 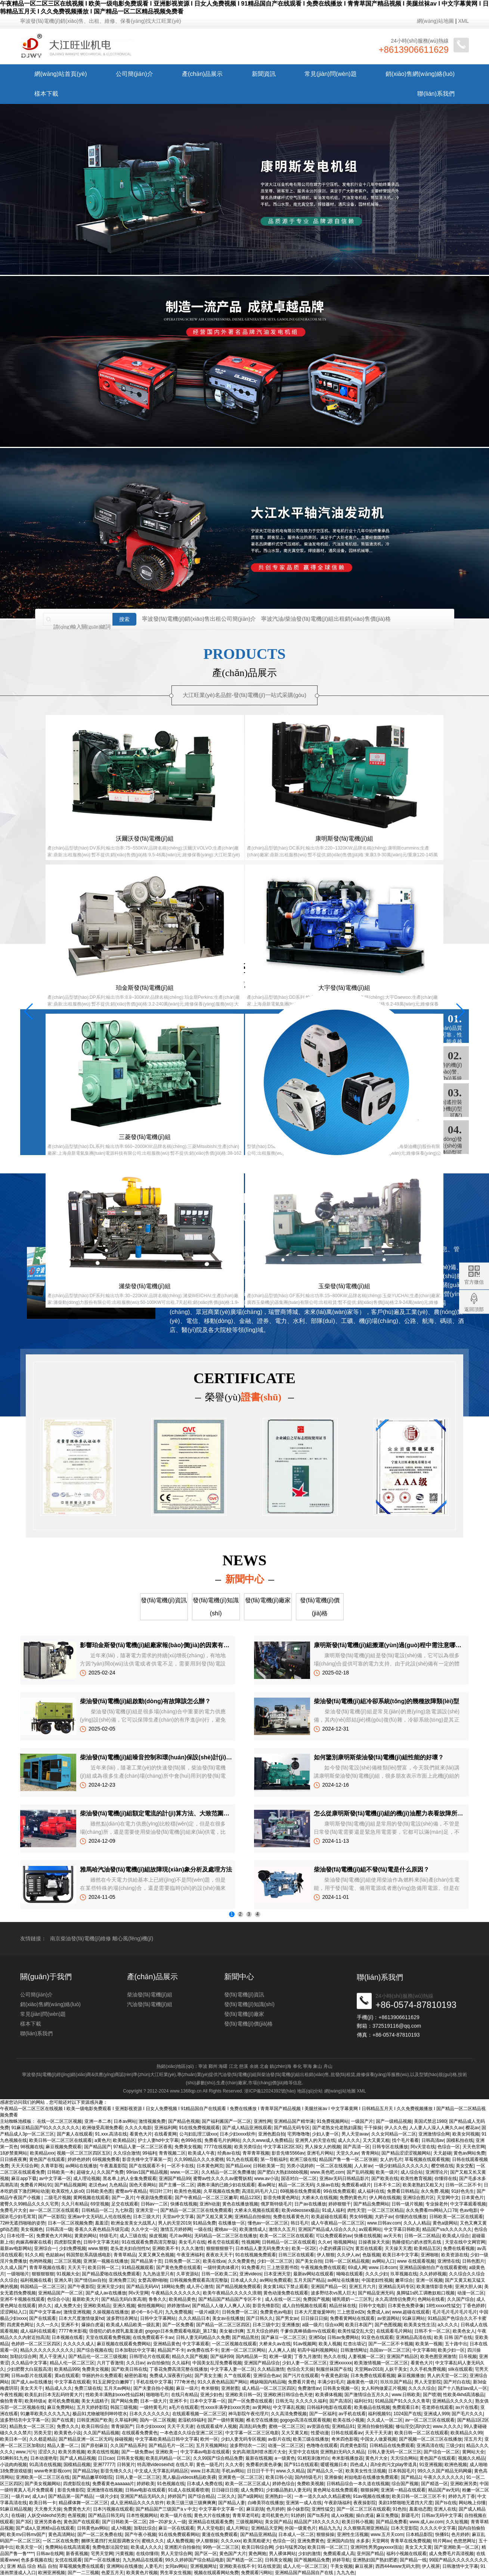 What do you see at coordinates (356, 2210) in the screenshot?
I see `肉性天堂` at bounding box center [356, 2210].